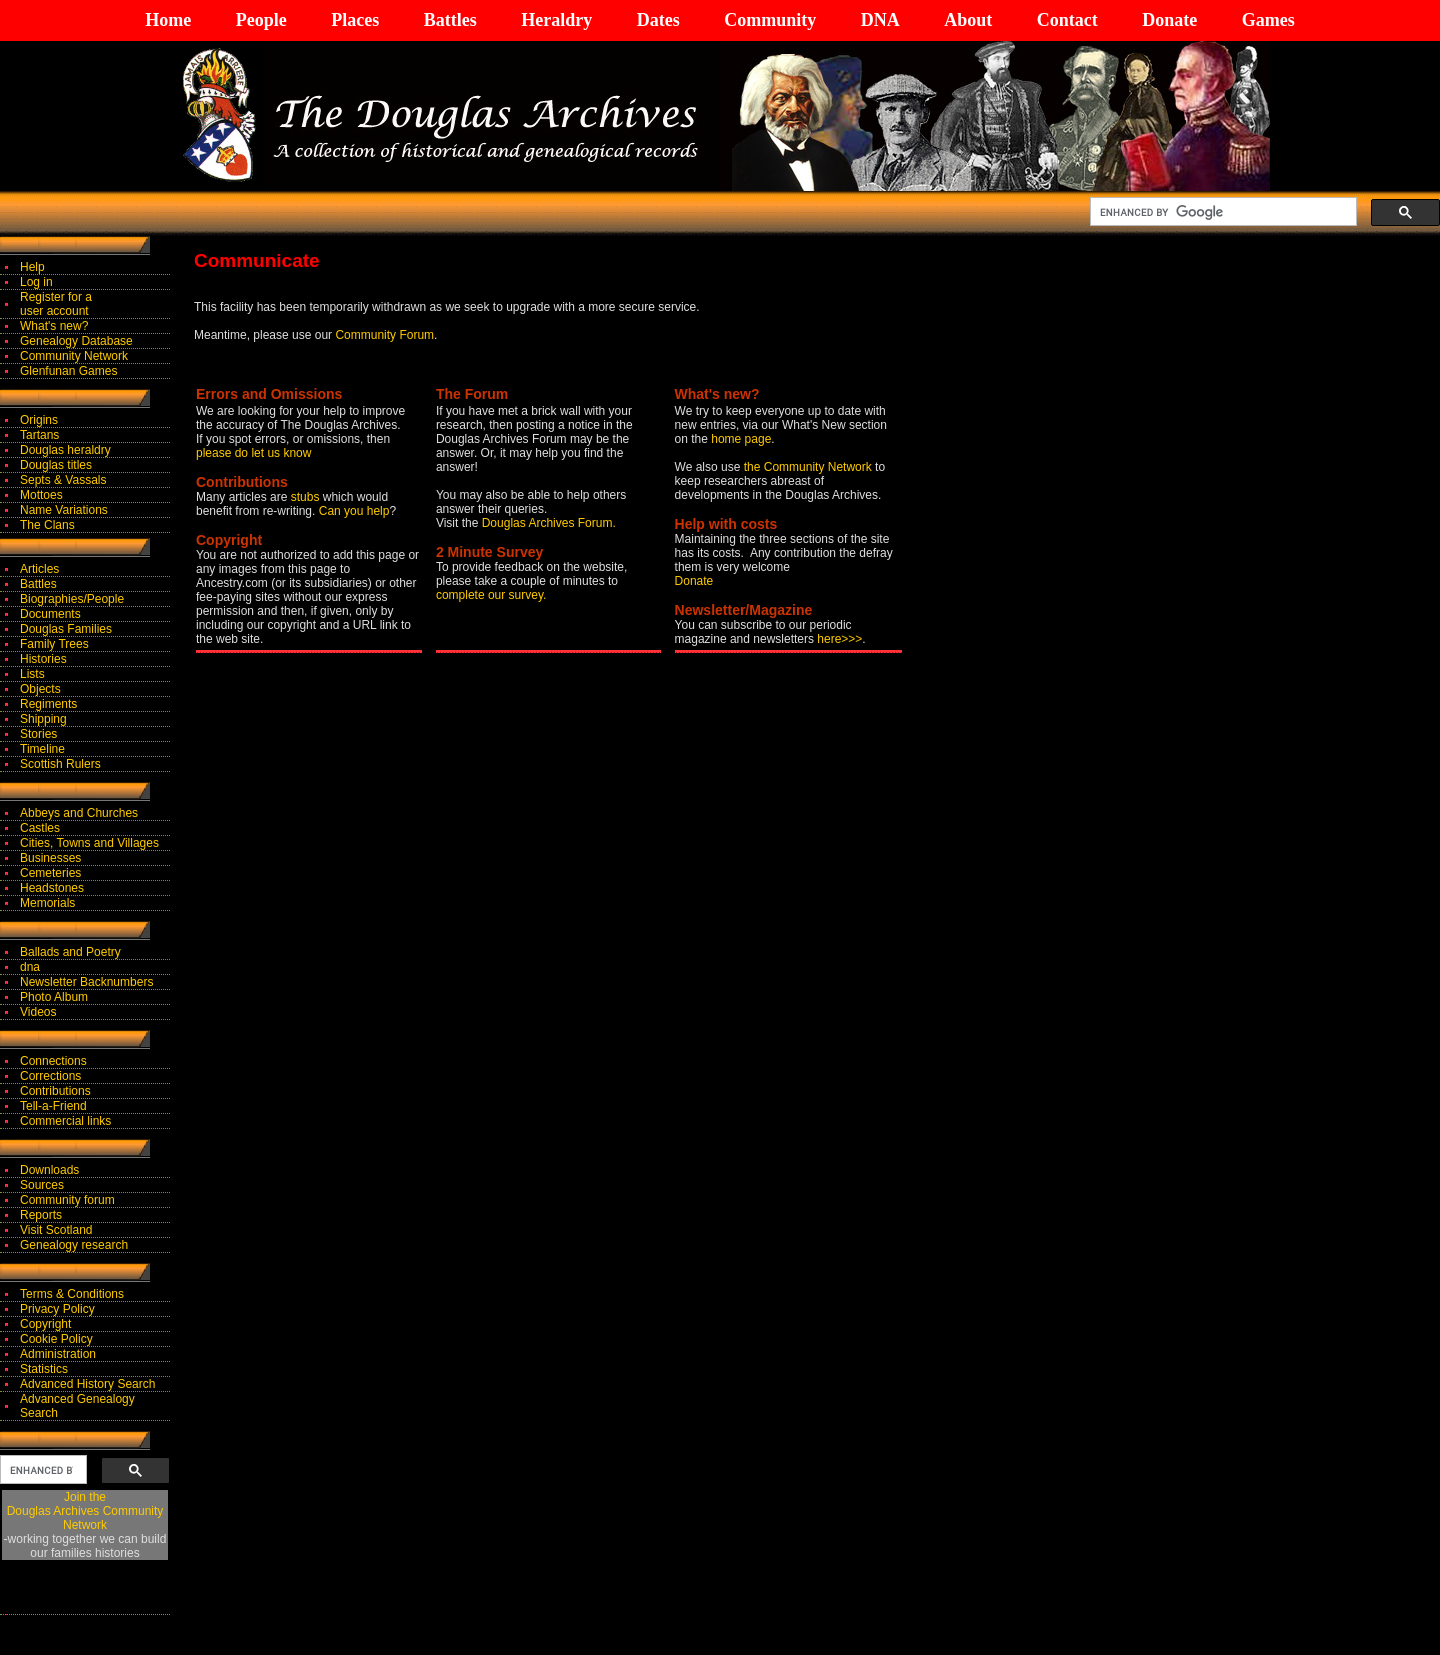 This screenshot has width=1440, height=1655. What do you see at coordinates (70, 952) in the screenshot?
I see `Ballads and Poetry` at bounding box center [70, 952].